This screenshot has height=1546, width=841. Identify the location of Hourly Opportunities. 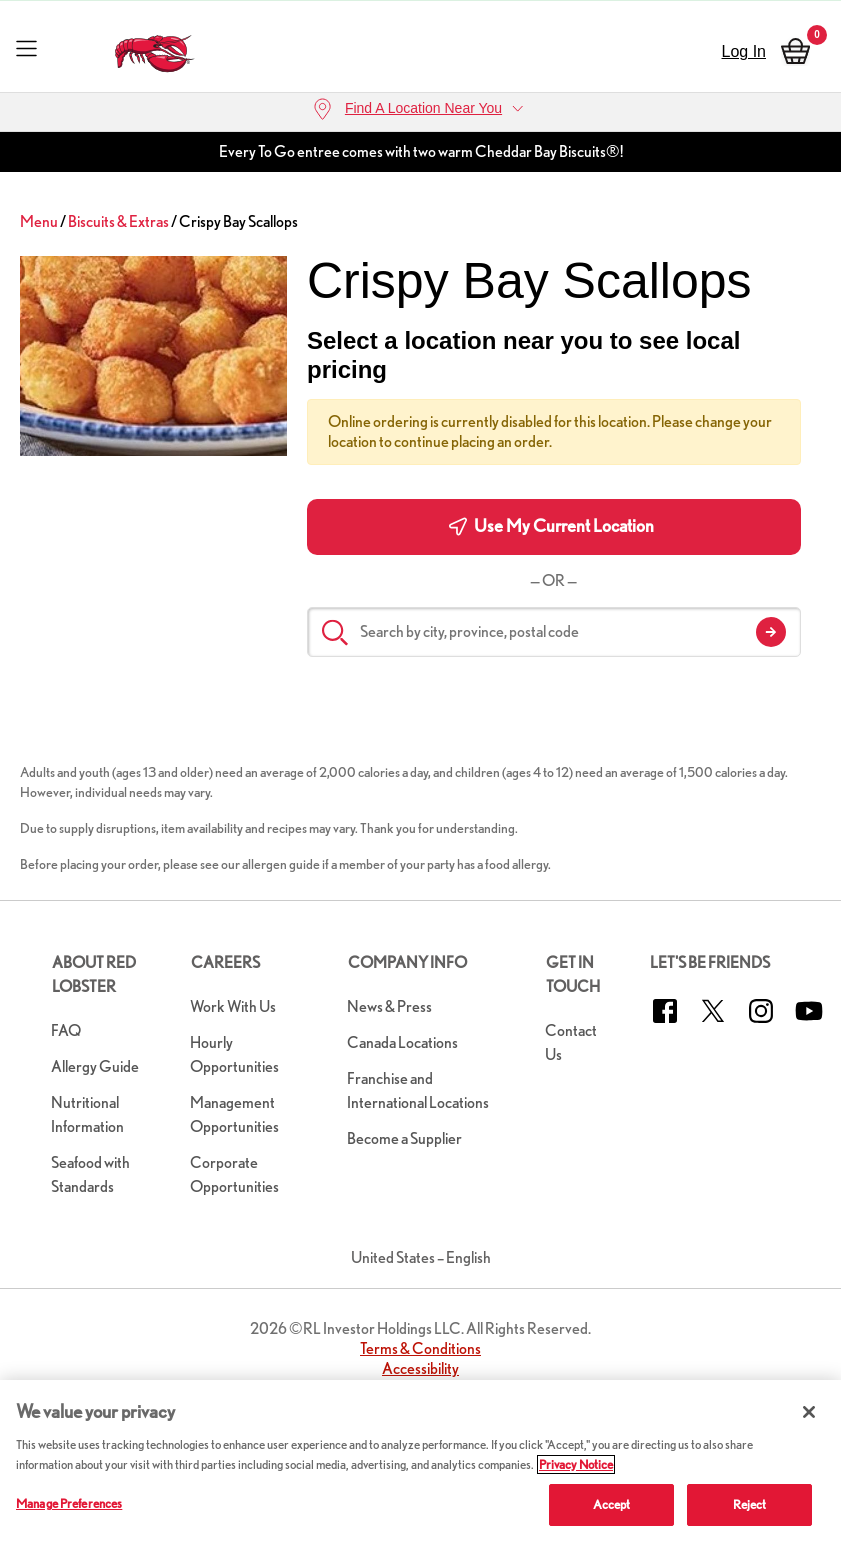
(234, 1054).